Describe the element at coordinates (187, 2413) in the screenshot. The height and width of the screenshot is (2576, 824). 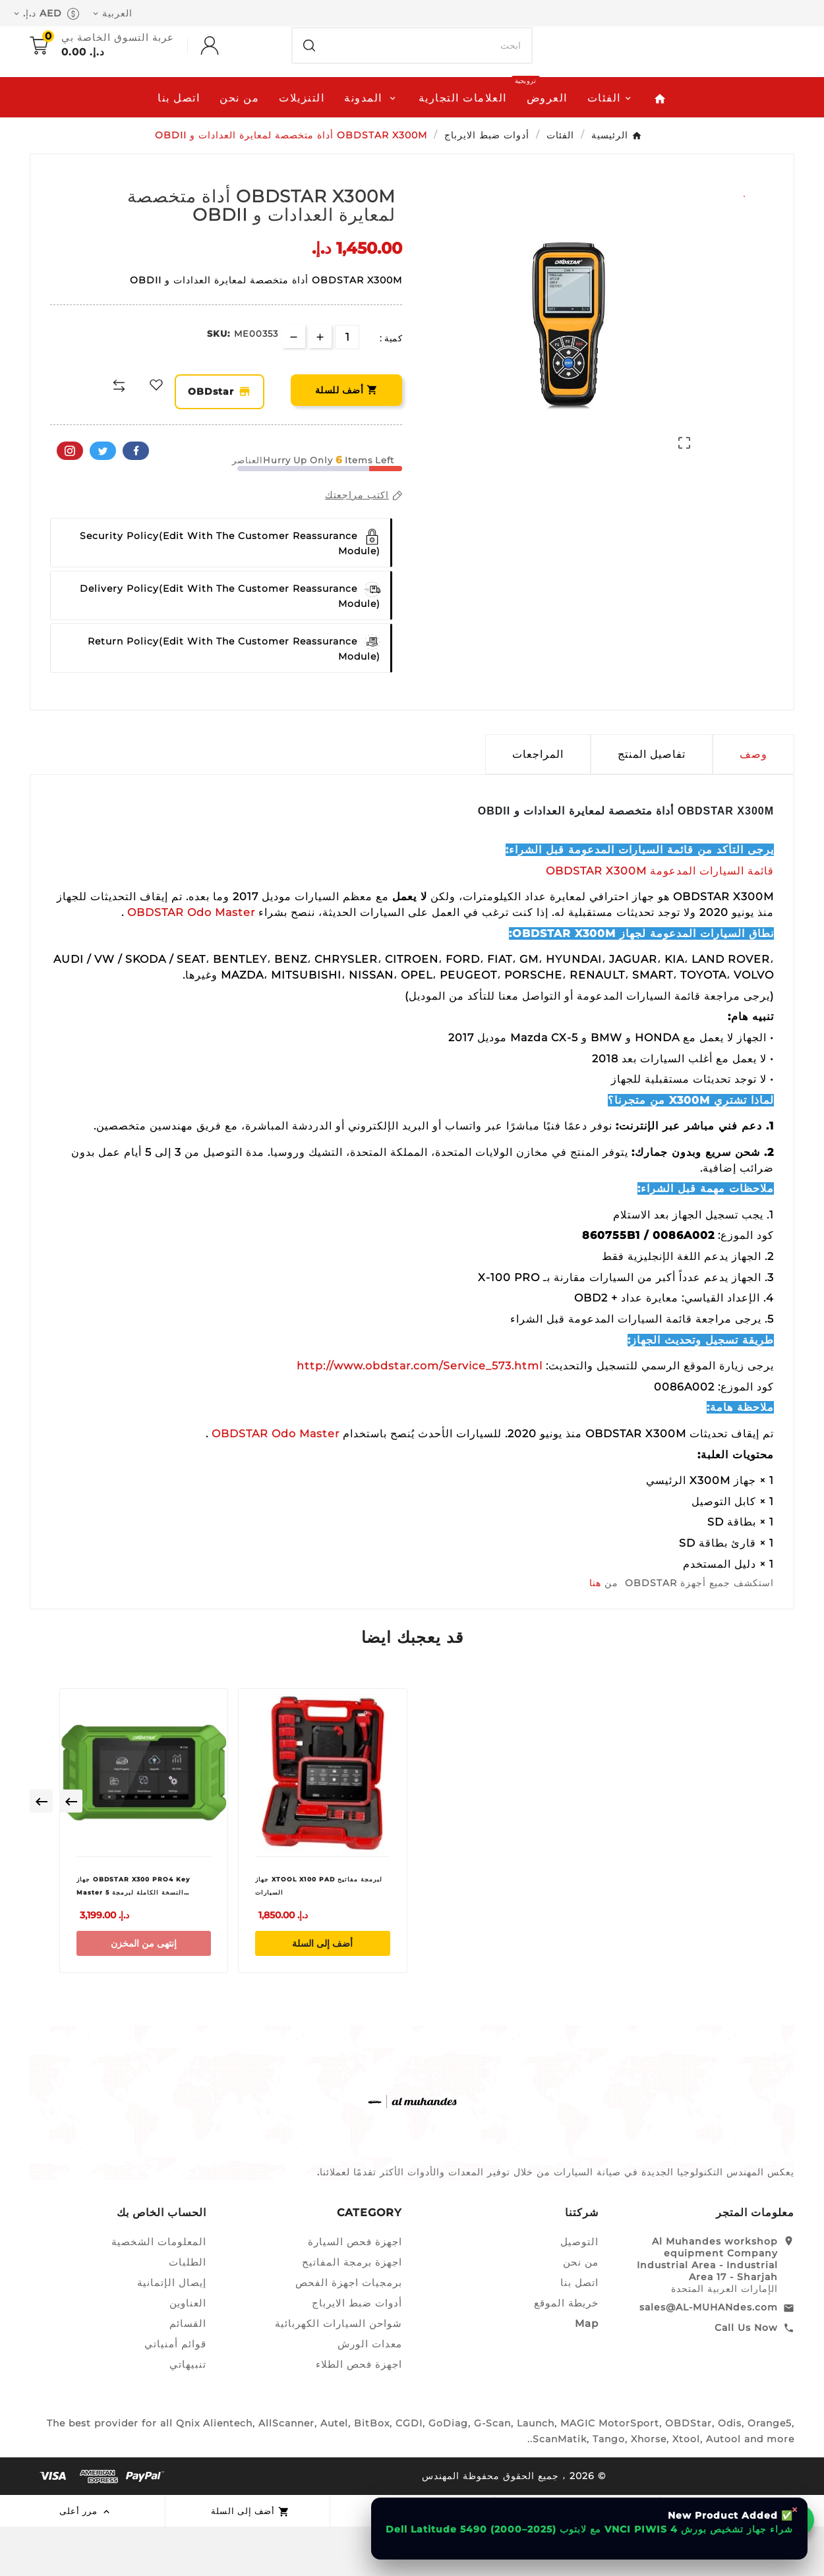
I see `تنبيهاتي` at that location.